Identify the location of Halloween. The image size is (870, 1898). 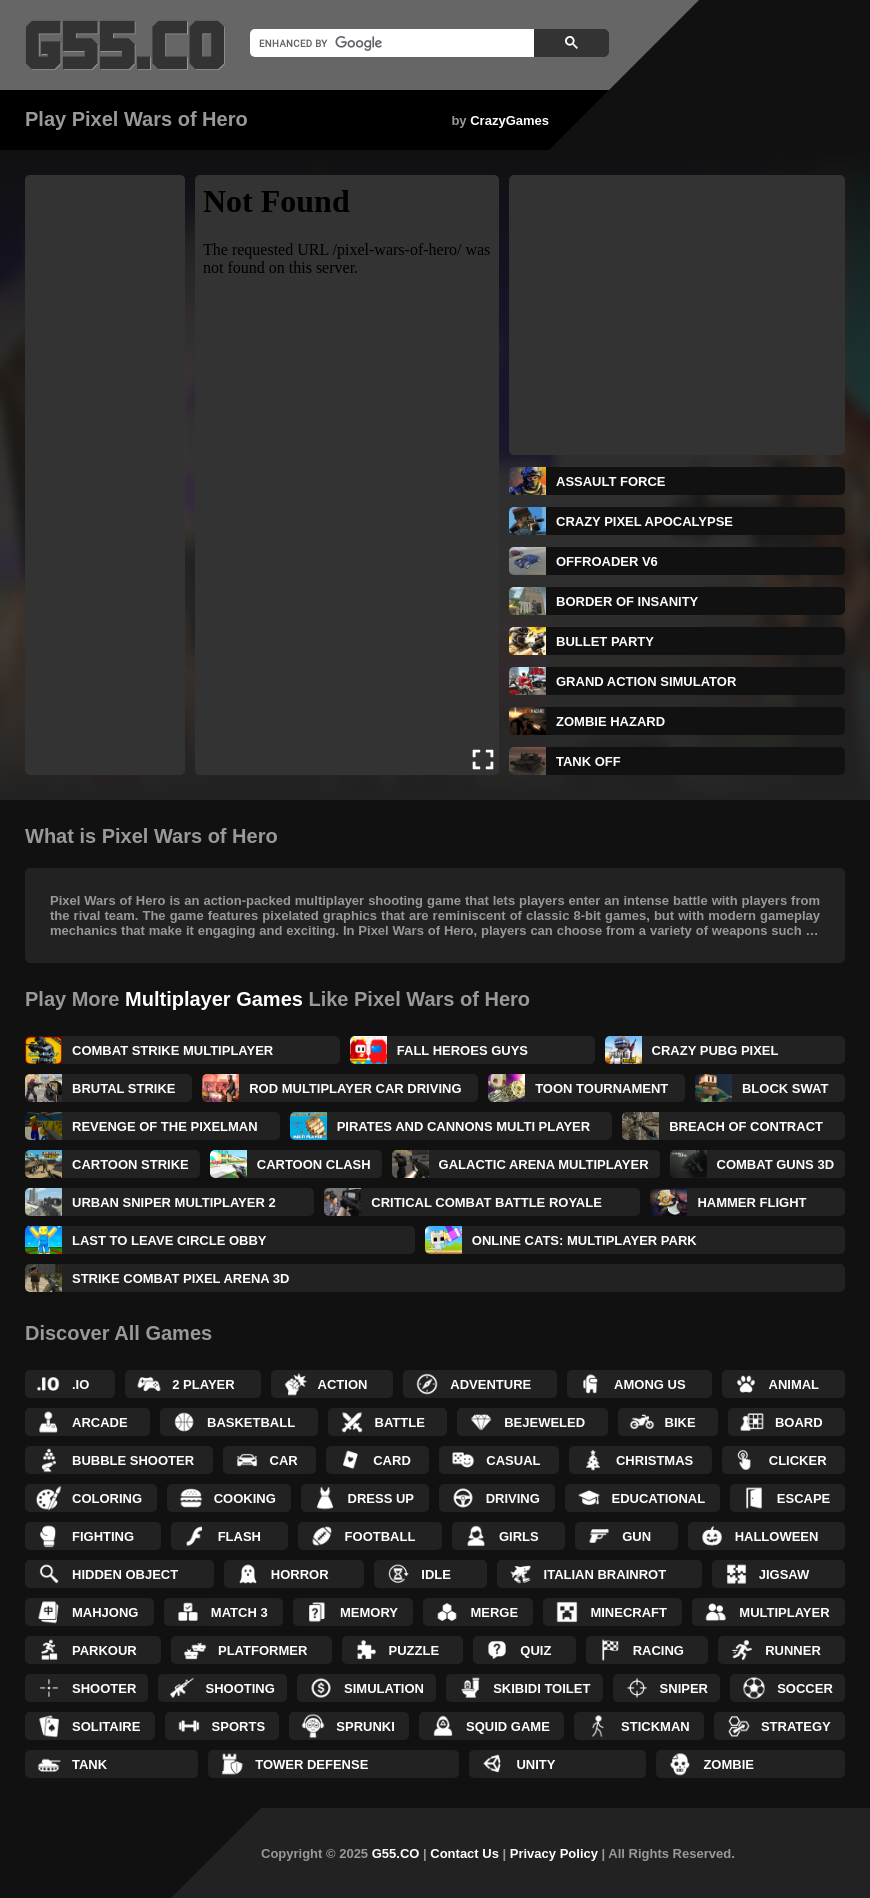
(777, 1536).